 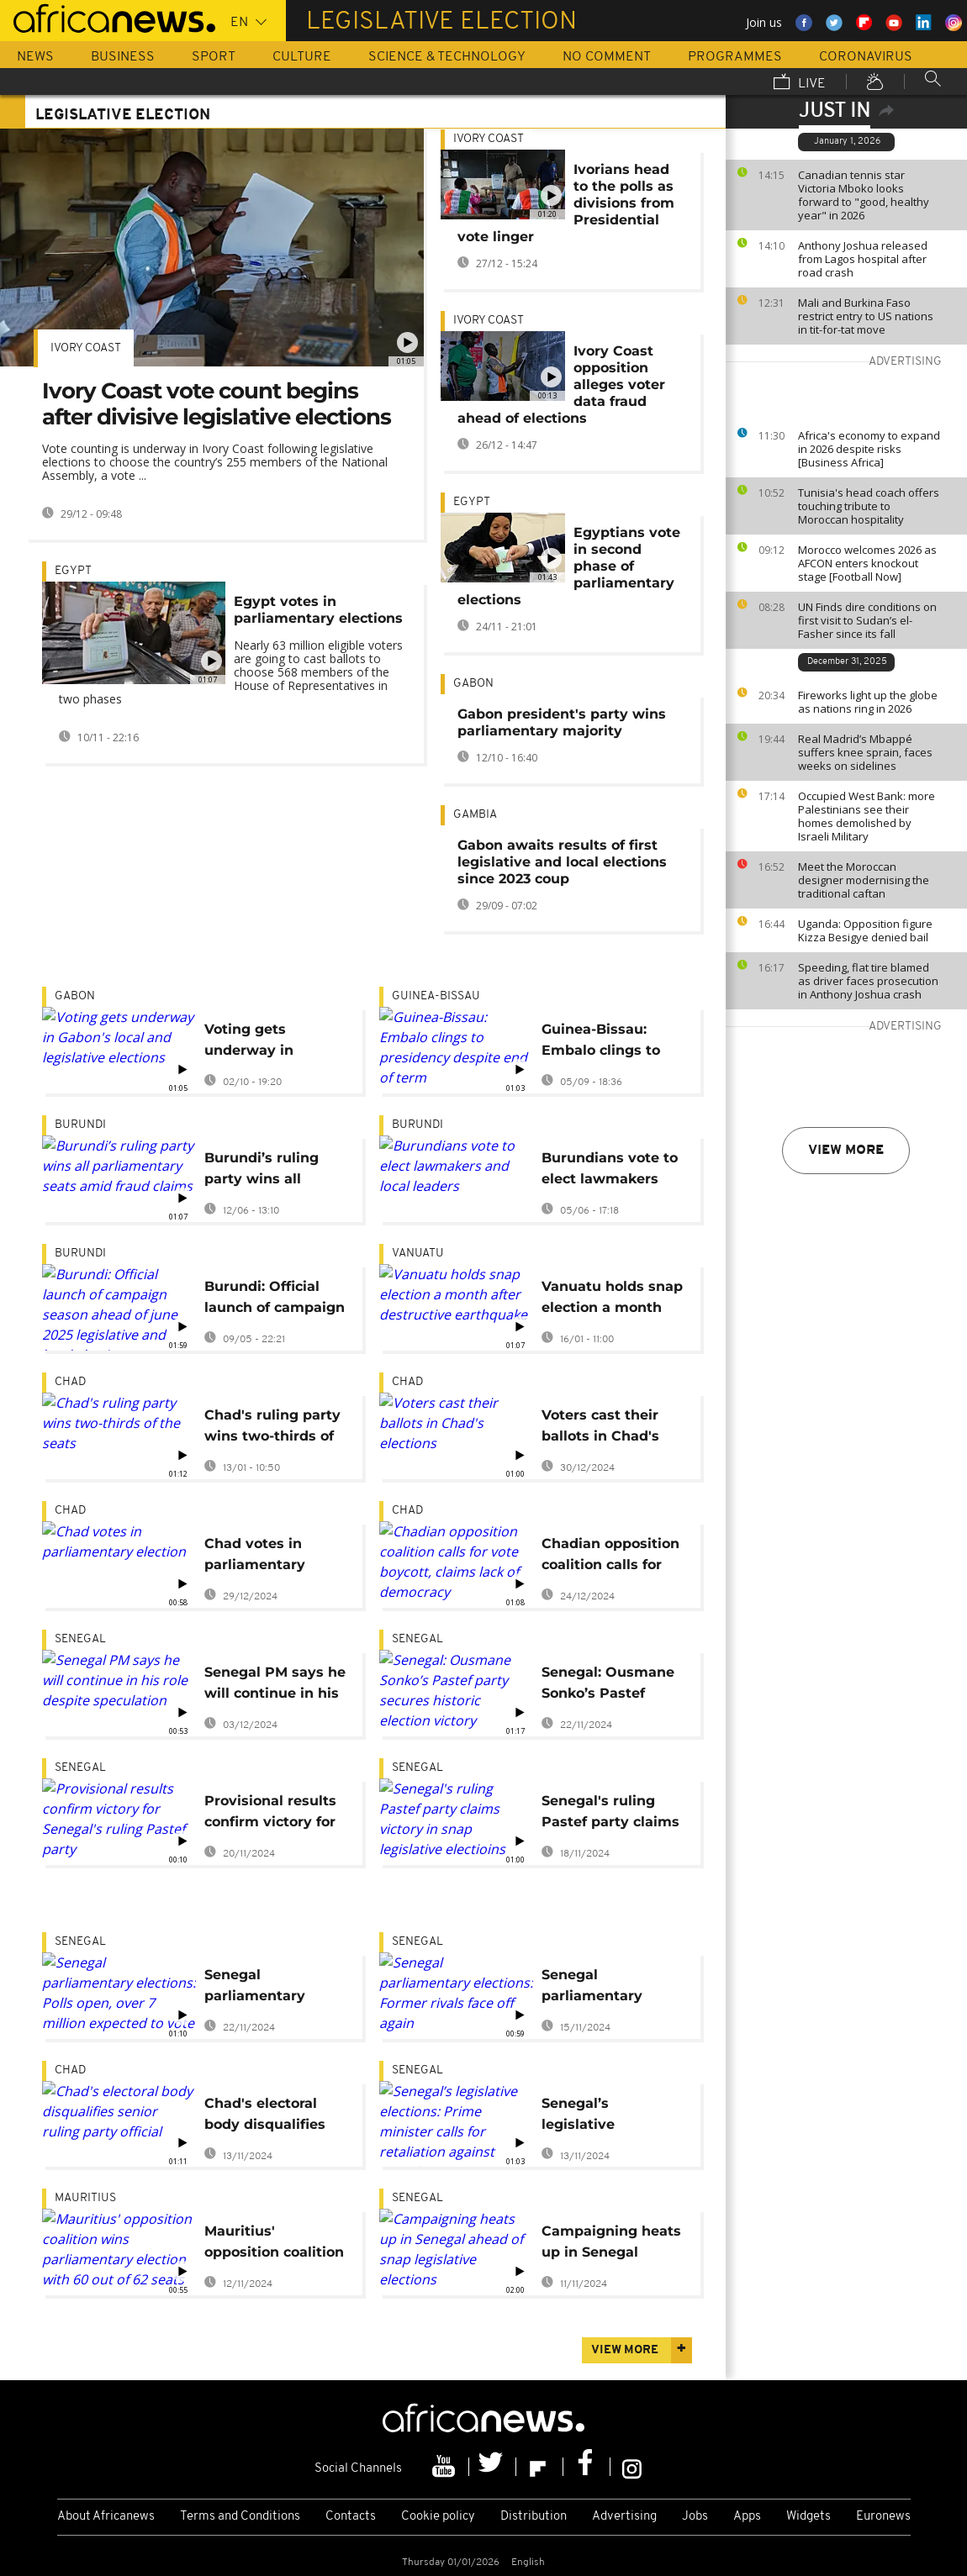 I want to click on Fireworks light up the globe as nations ring in 2026, so click(x=868, y=701).